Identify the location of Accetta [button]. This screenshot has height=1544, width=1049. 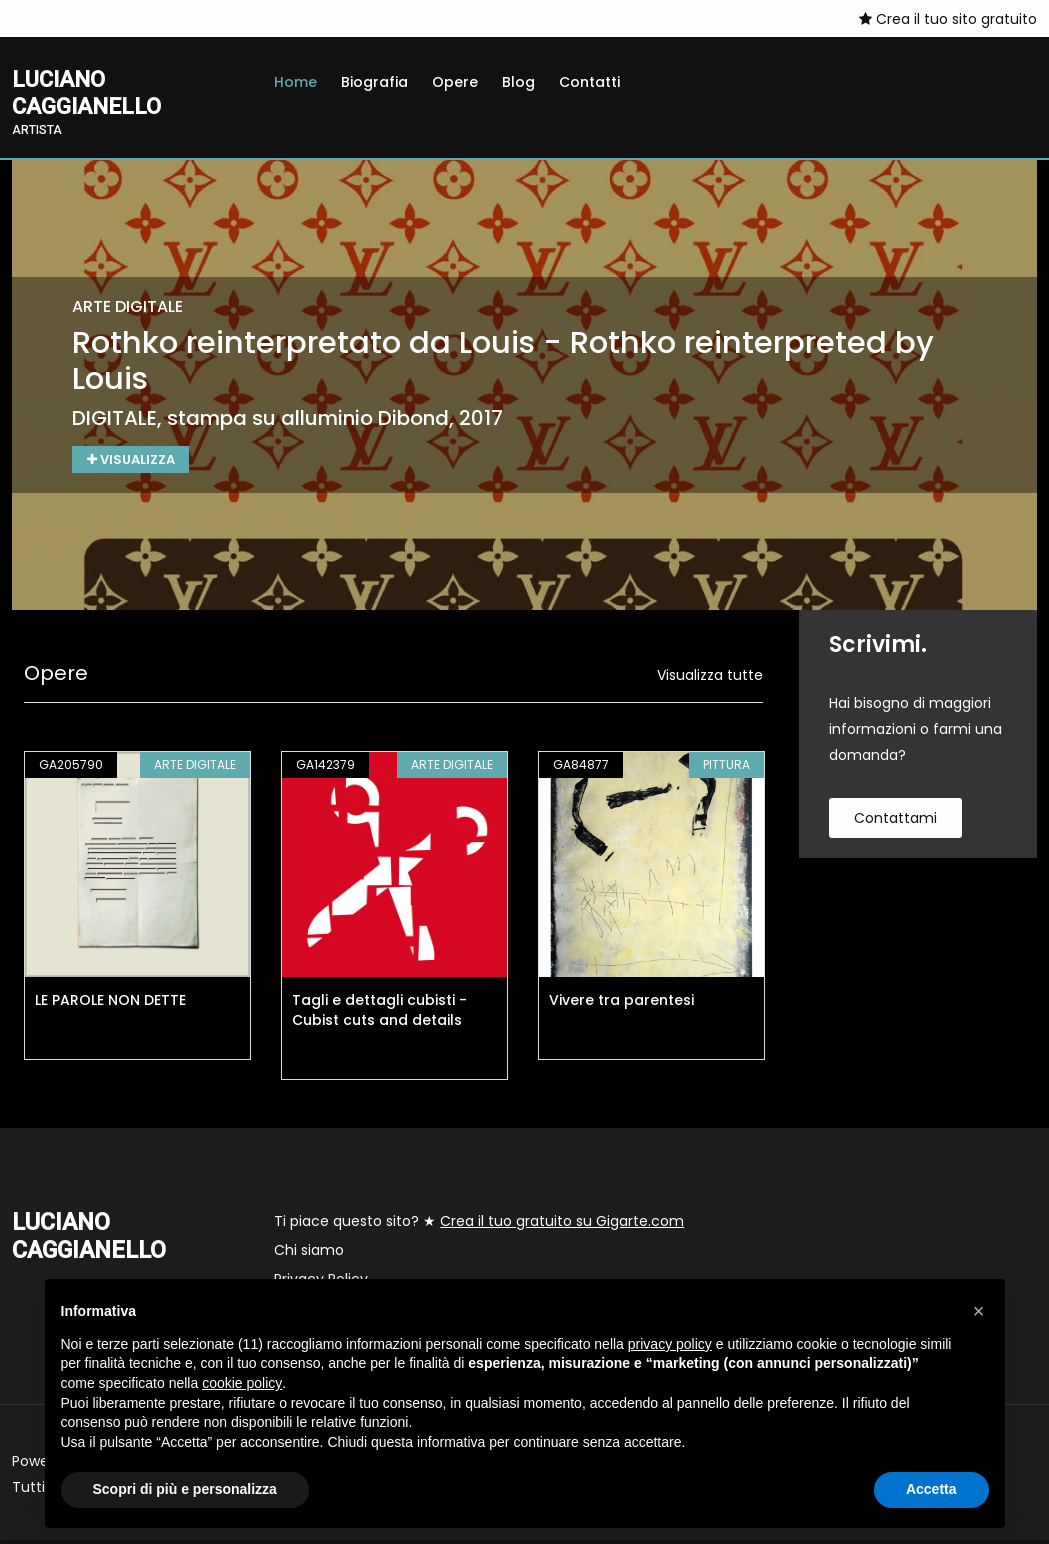
(931, 1489).